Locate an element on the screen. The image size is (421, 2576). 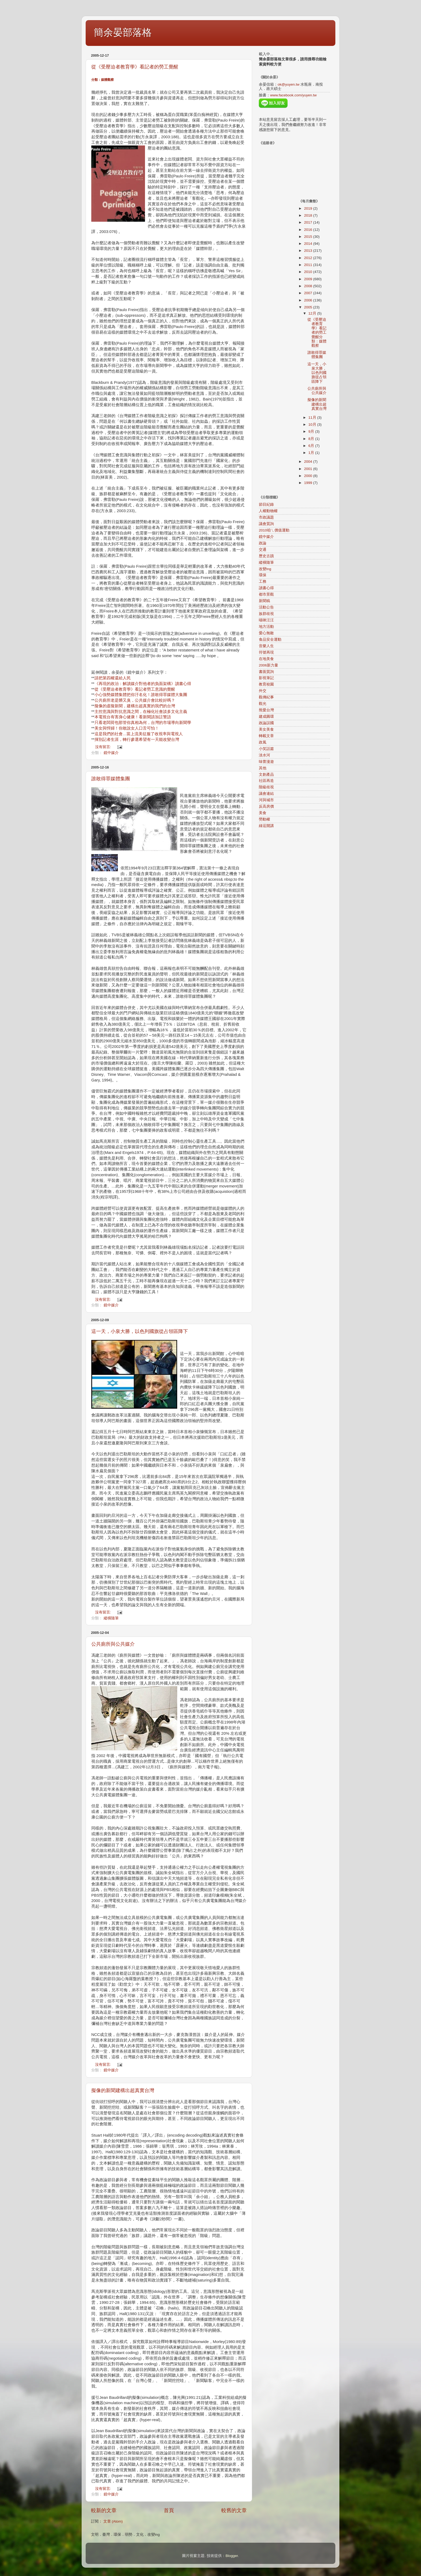
2019 is located at coordinates (308, 208).